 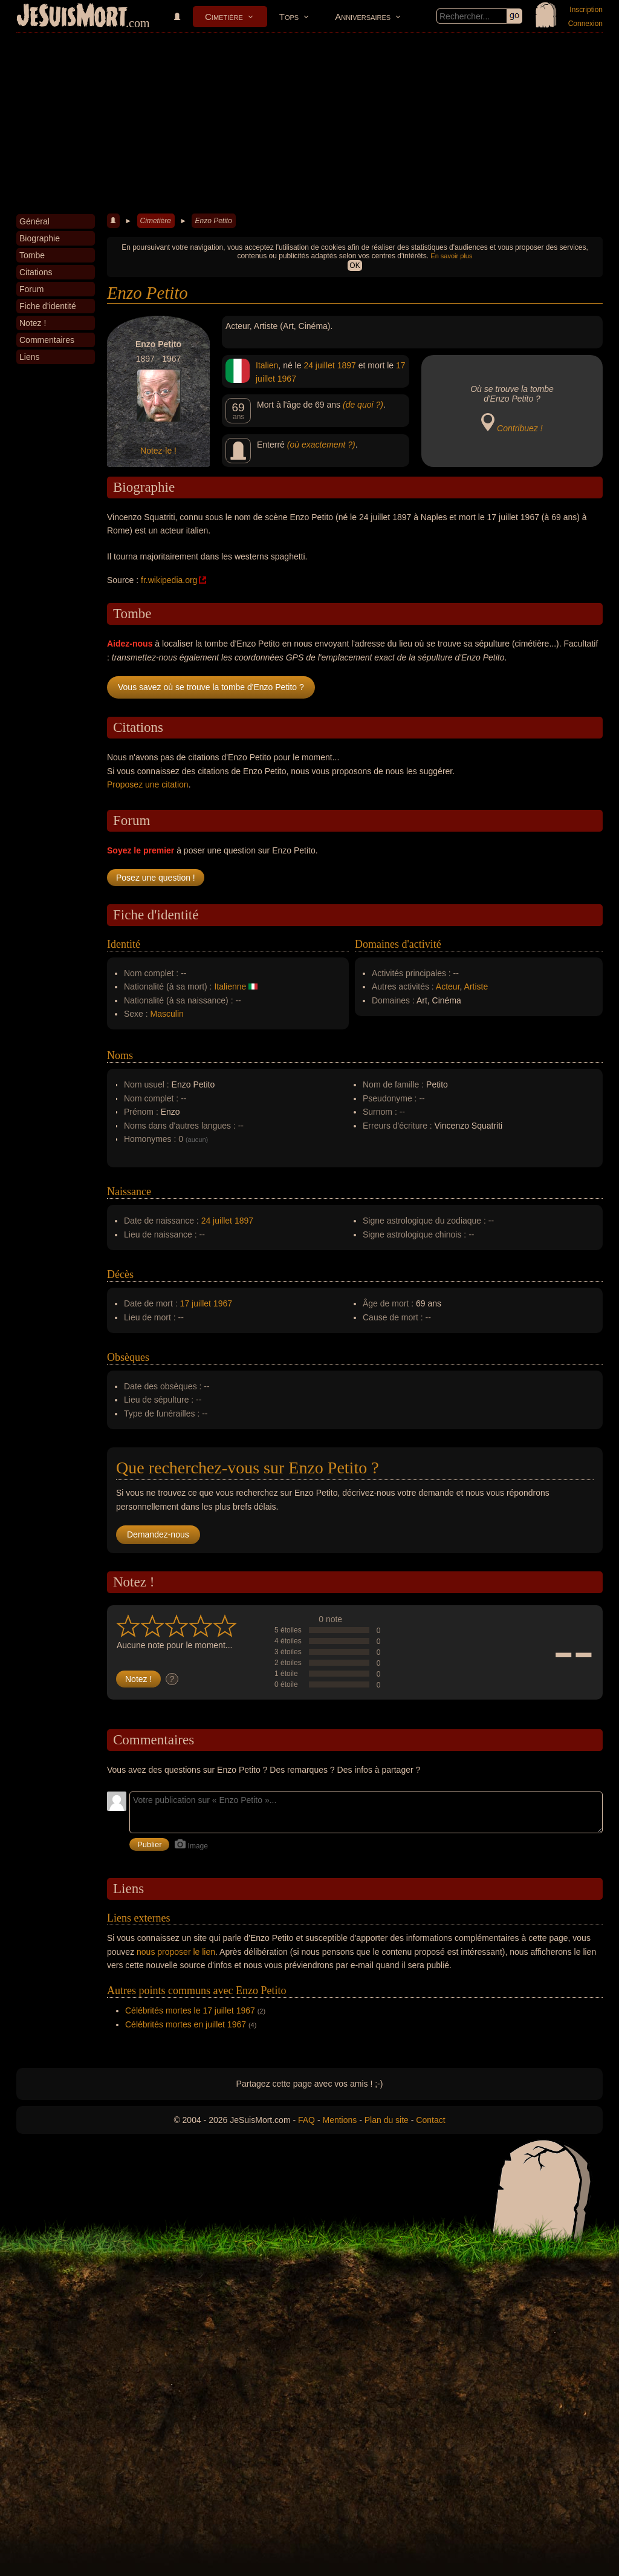 I want to click on Contribuez !, so click(x=519, y=428).